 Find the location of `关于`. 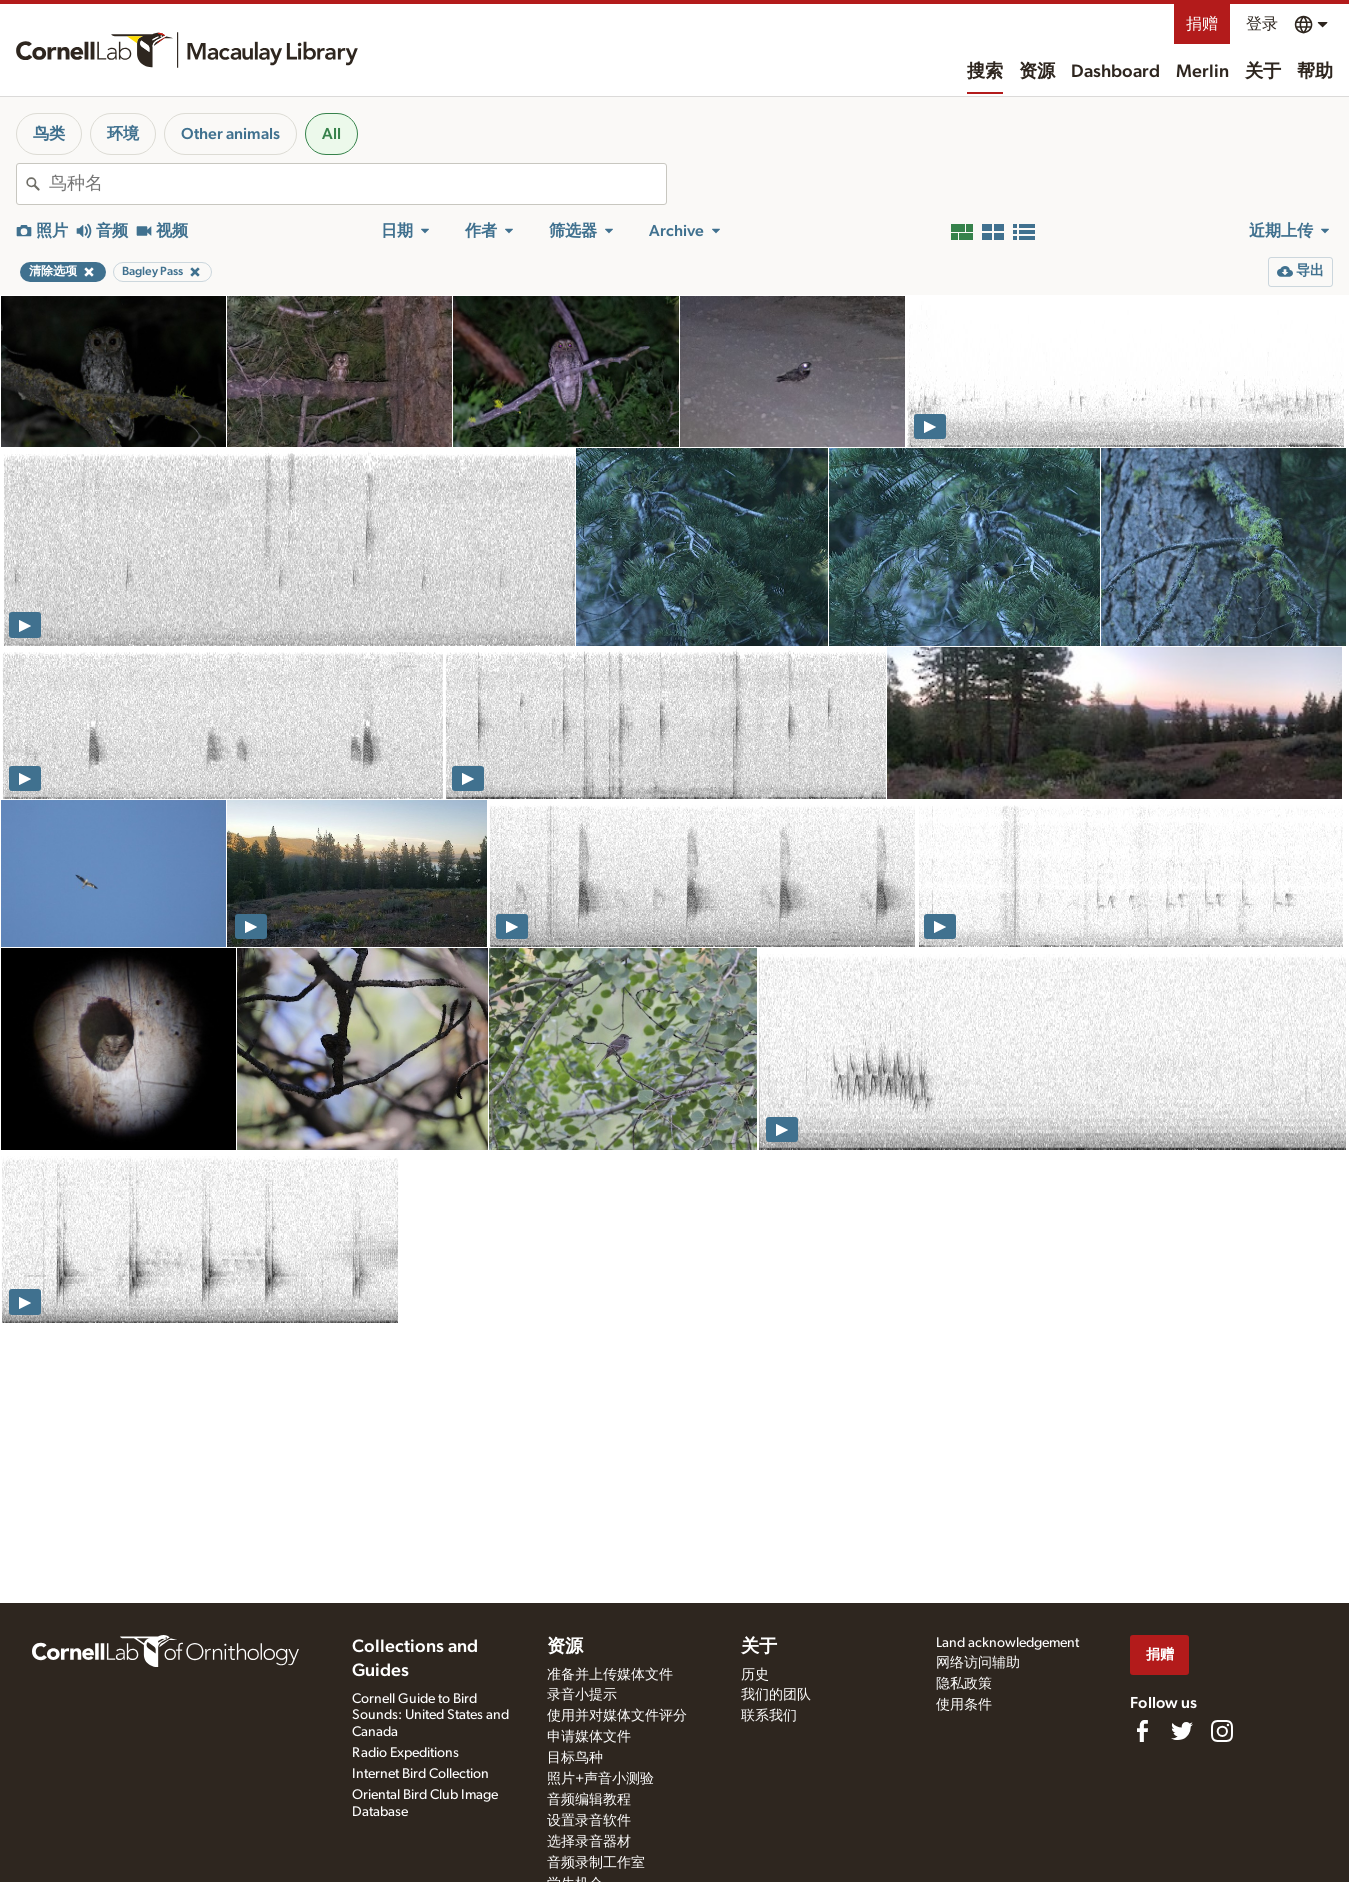

关于 is located at coordinates (1263, 72).